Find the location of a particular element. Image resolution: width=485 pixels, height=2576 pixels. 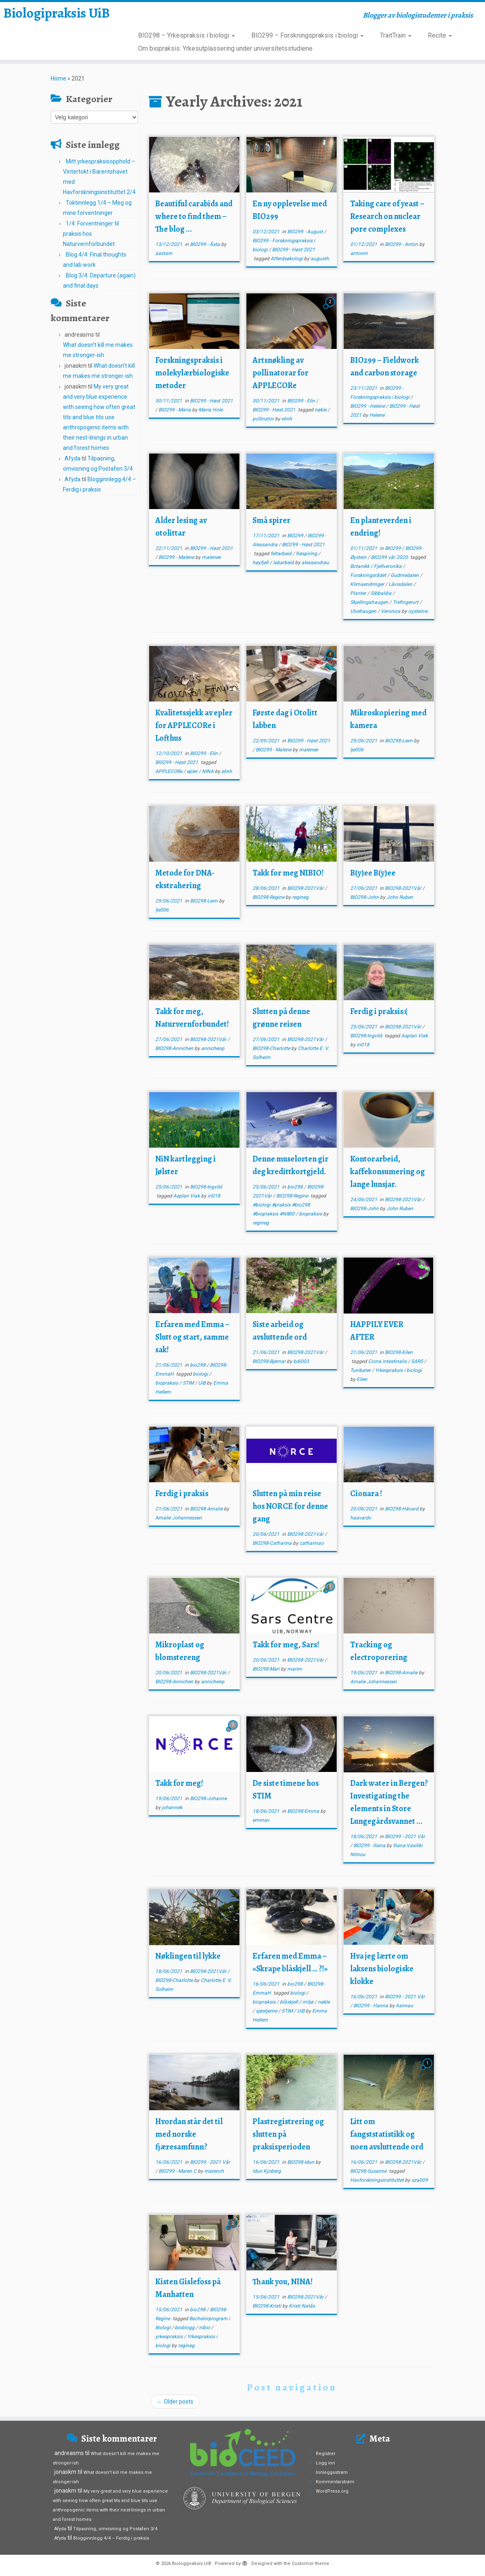

Tilpasning, omvisning og Postafen 3/4 is located at coordinates (115, 2528).